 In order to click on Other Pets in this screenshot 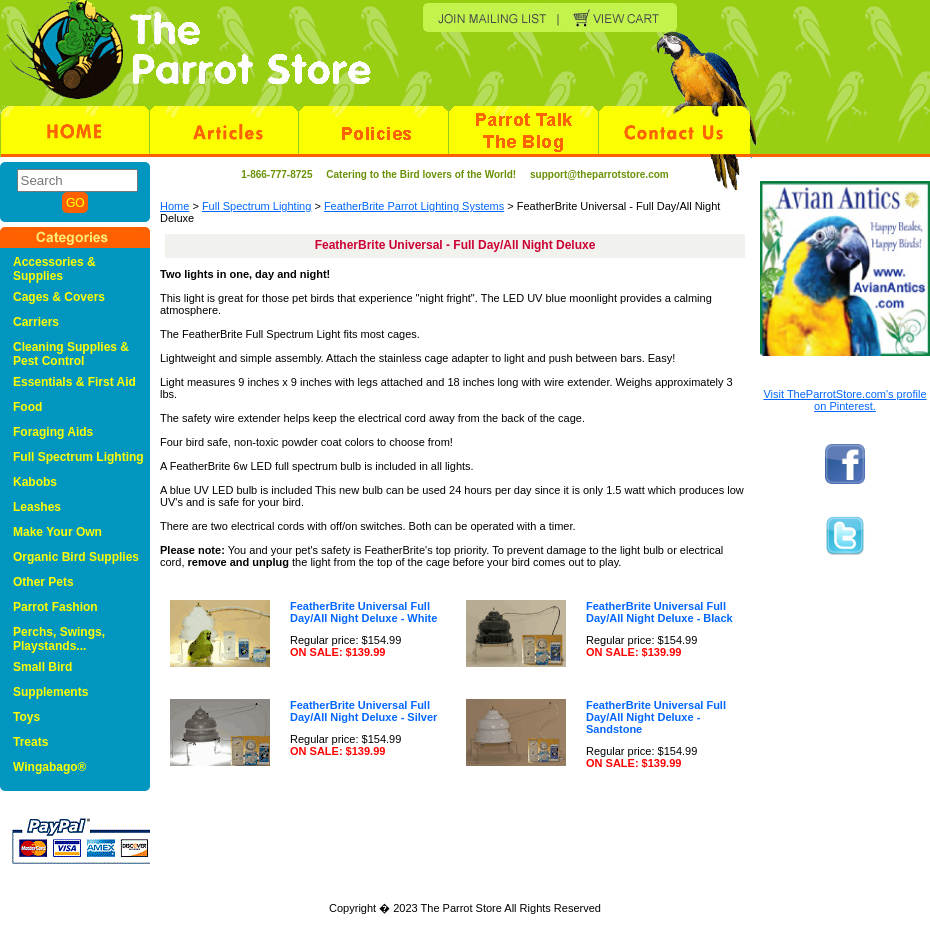, I will do `click(43, 582)`.